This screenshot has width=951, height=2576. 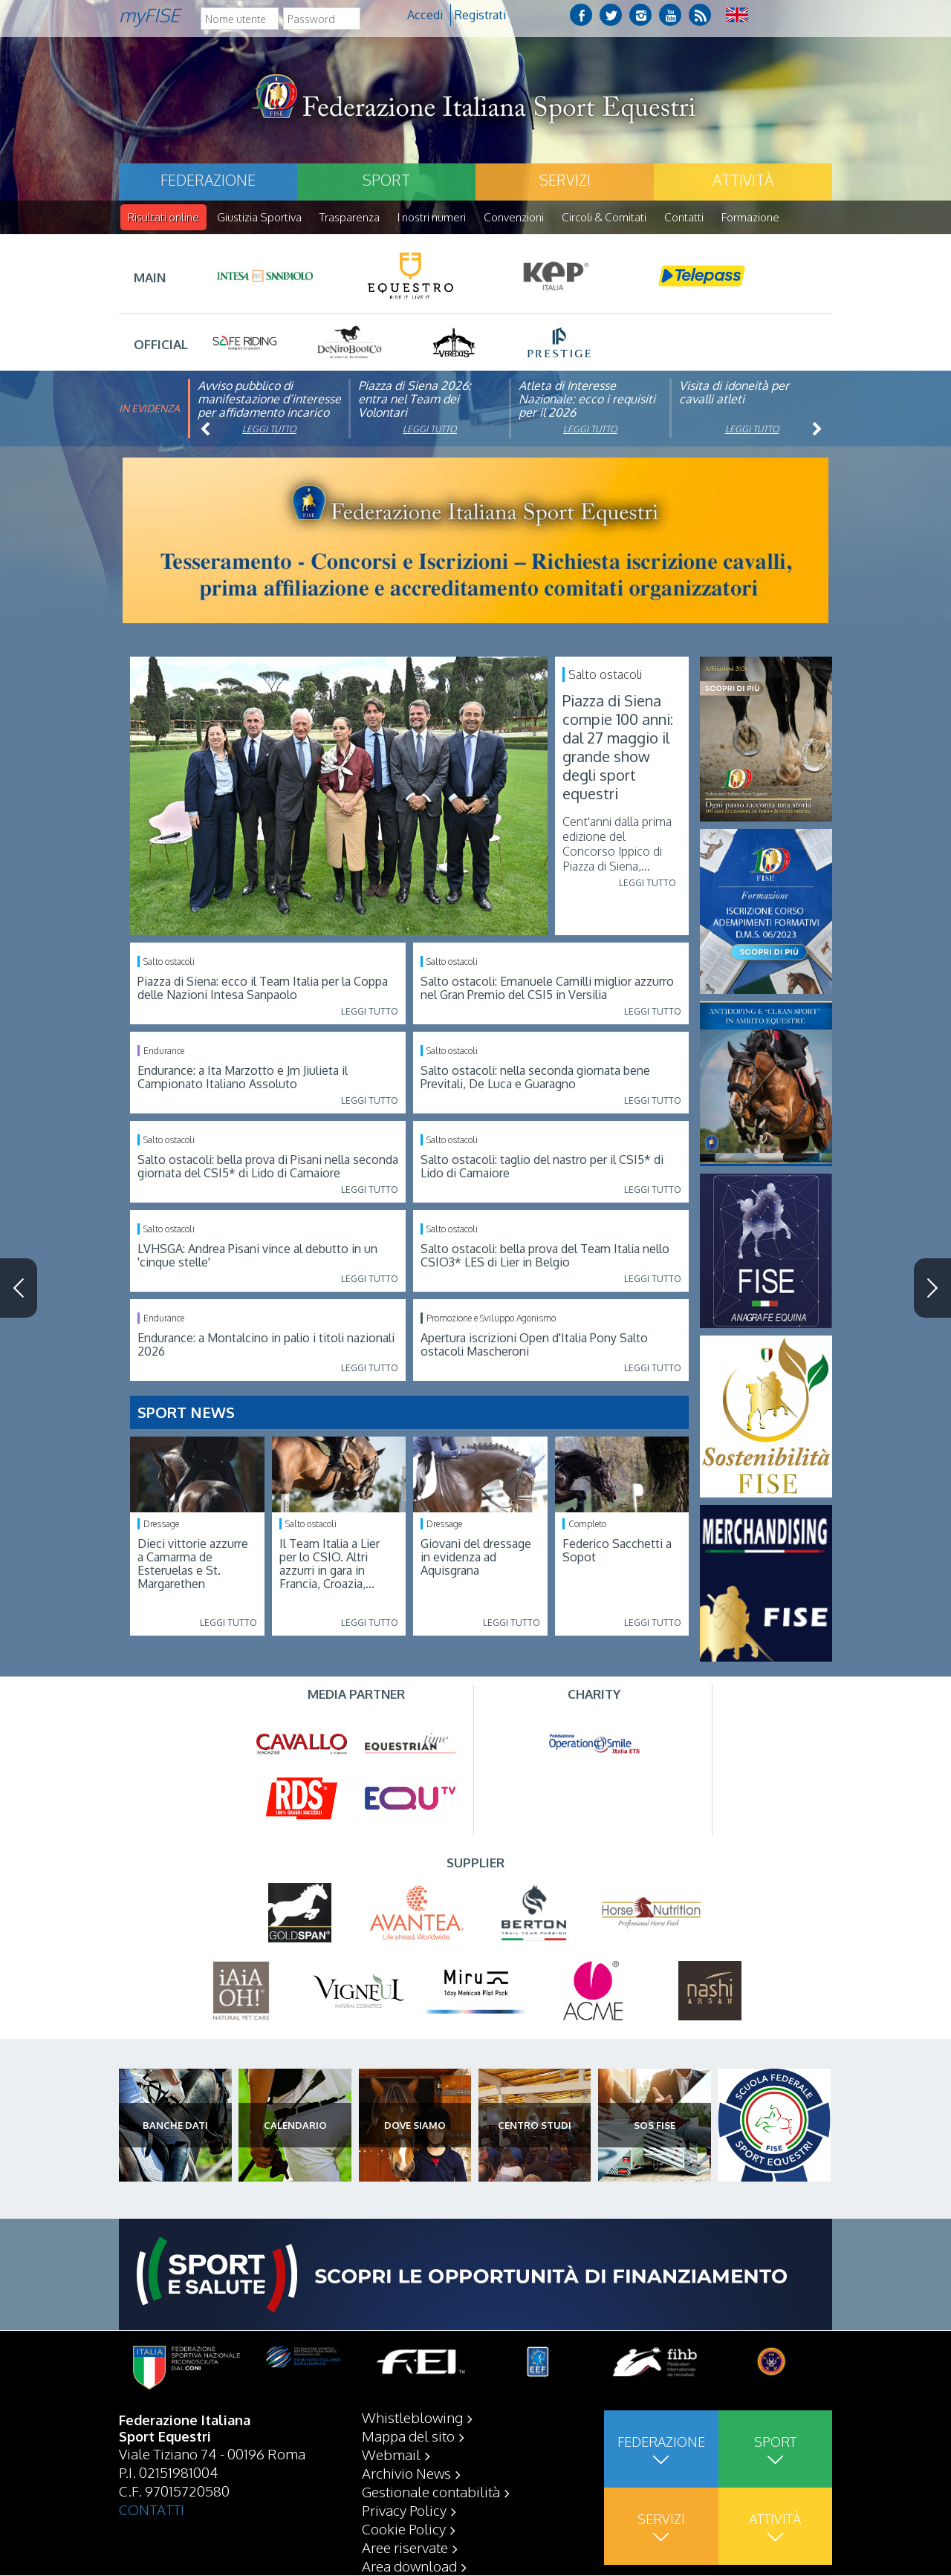 I want to click on Salto ostacoli: bella prova di Pisani nella seconda giornata del CSI5* di Lido di Camaiore, so click(x=267, y=1167).